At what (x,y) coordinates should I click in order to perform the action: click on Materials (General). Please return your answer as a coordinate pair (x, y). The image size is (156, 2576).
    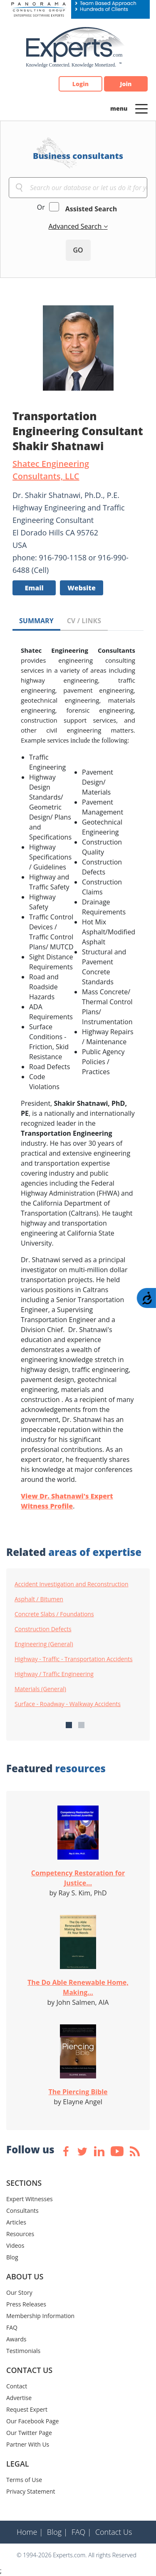
    Looking at the image, I should click on (40, 1689).